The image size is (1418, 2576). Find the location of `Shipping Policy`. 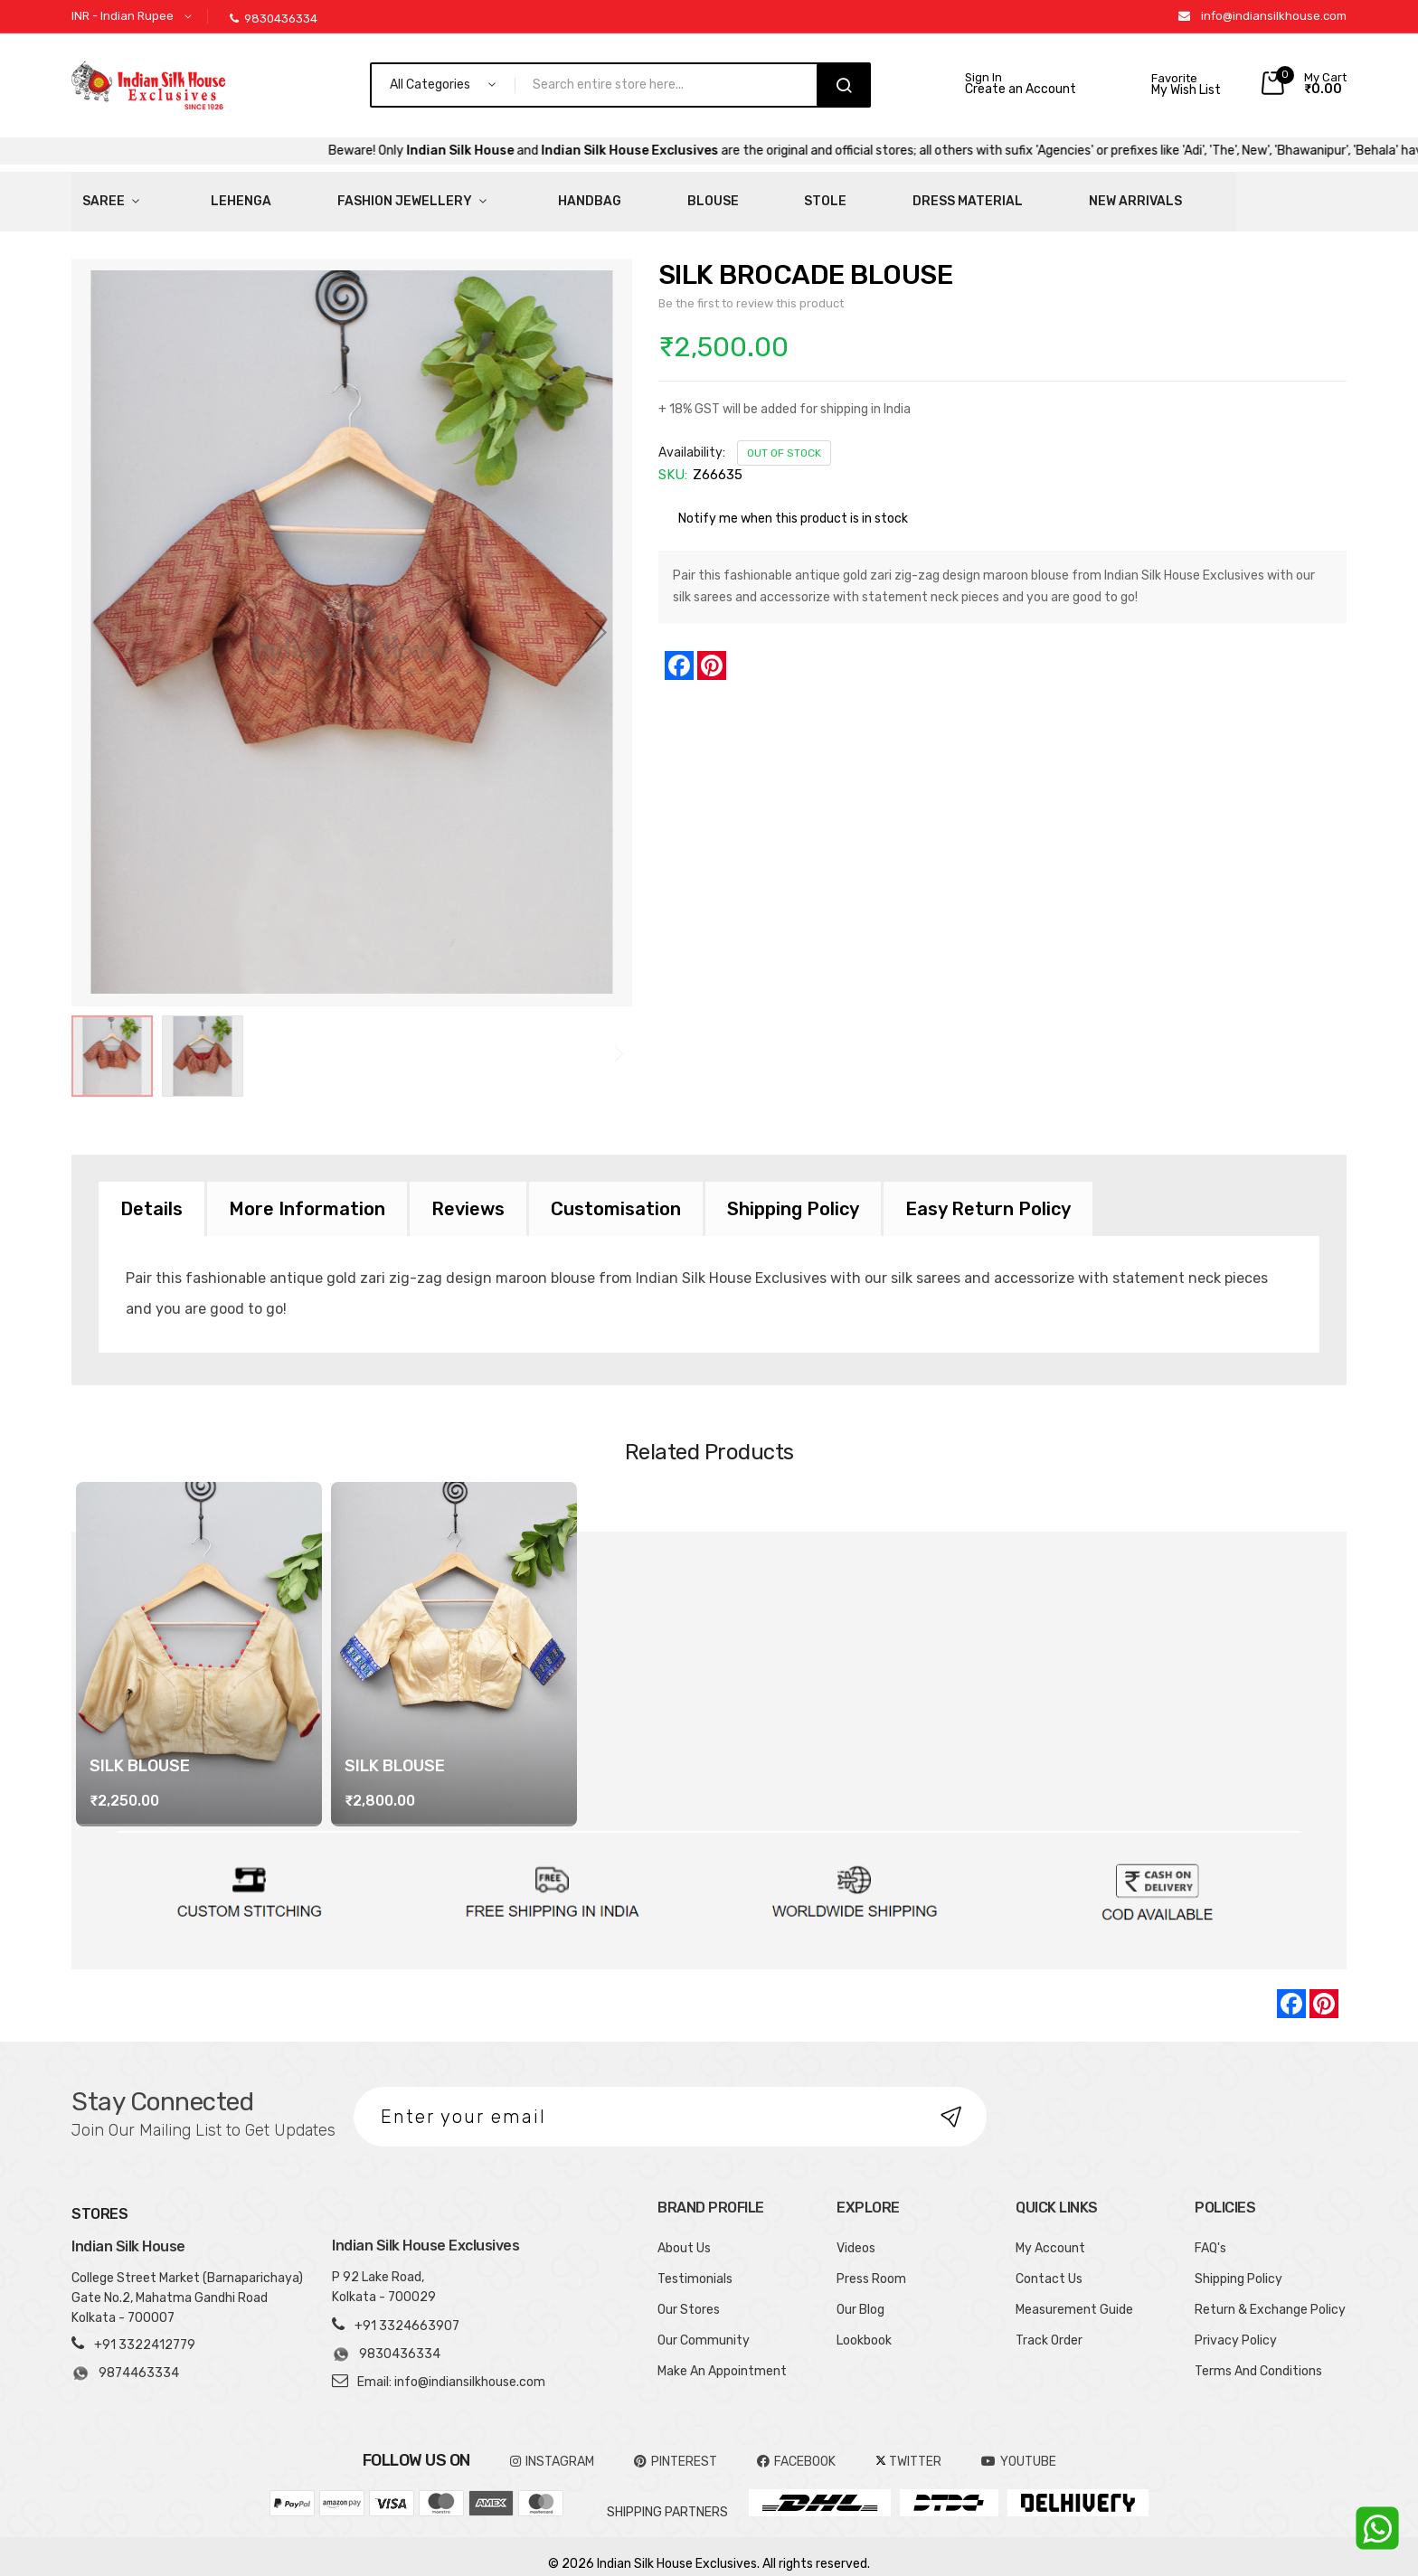

Shipping Policy is located at coordinates (793, 1194).